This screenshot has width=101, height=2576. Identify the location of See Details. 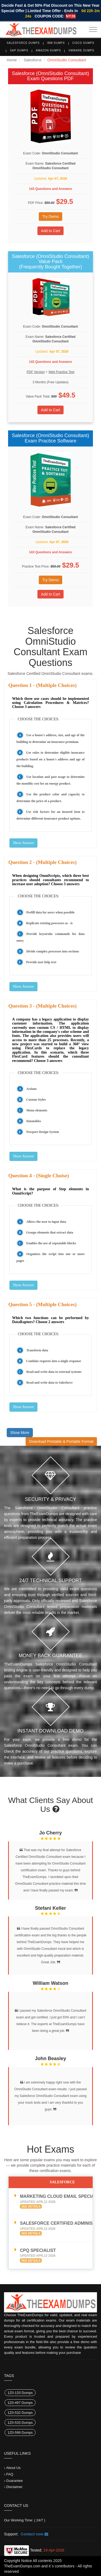
(30, 2206).